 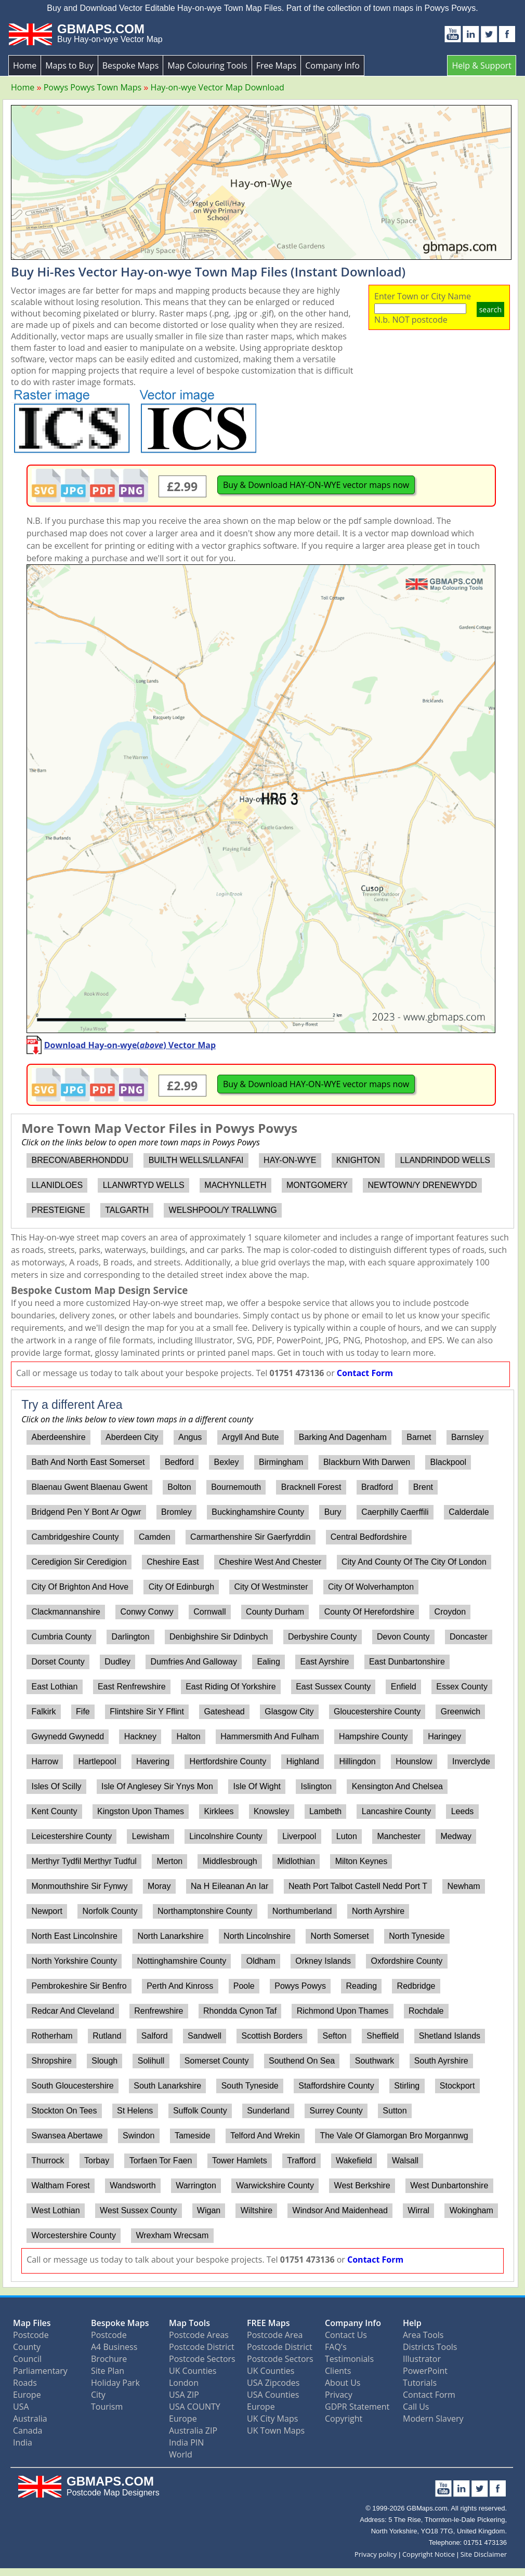 I want to click on Suffolk County, so click(x=200, y=2110).